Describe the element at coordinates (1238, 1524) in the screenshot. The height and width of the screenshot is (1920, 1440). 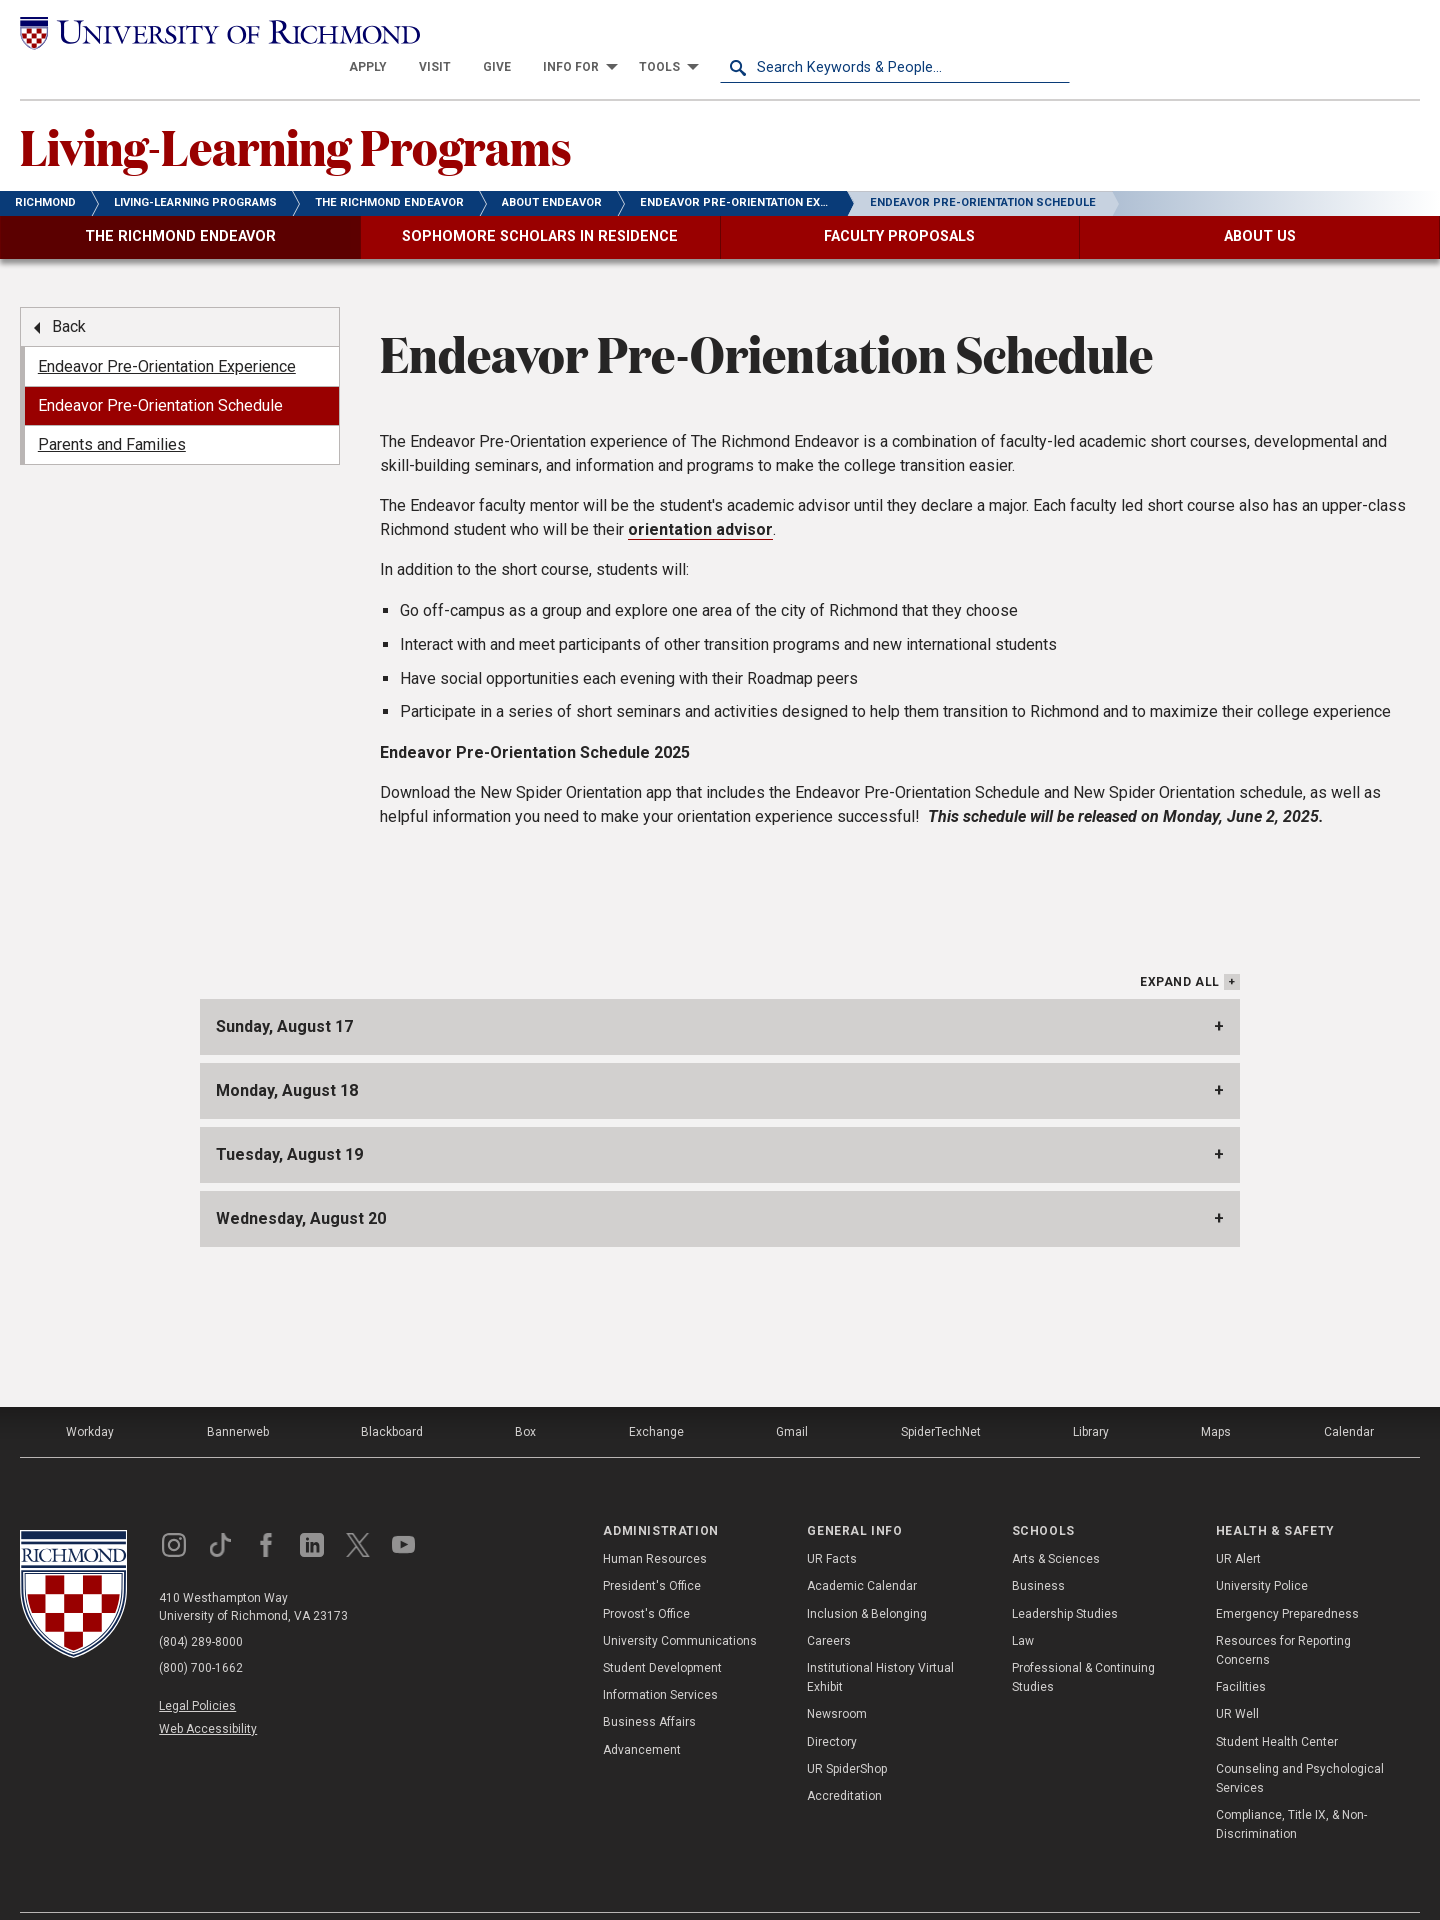
I see `UR Alert` at that location.